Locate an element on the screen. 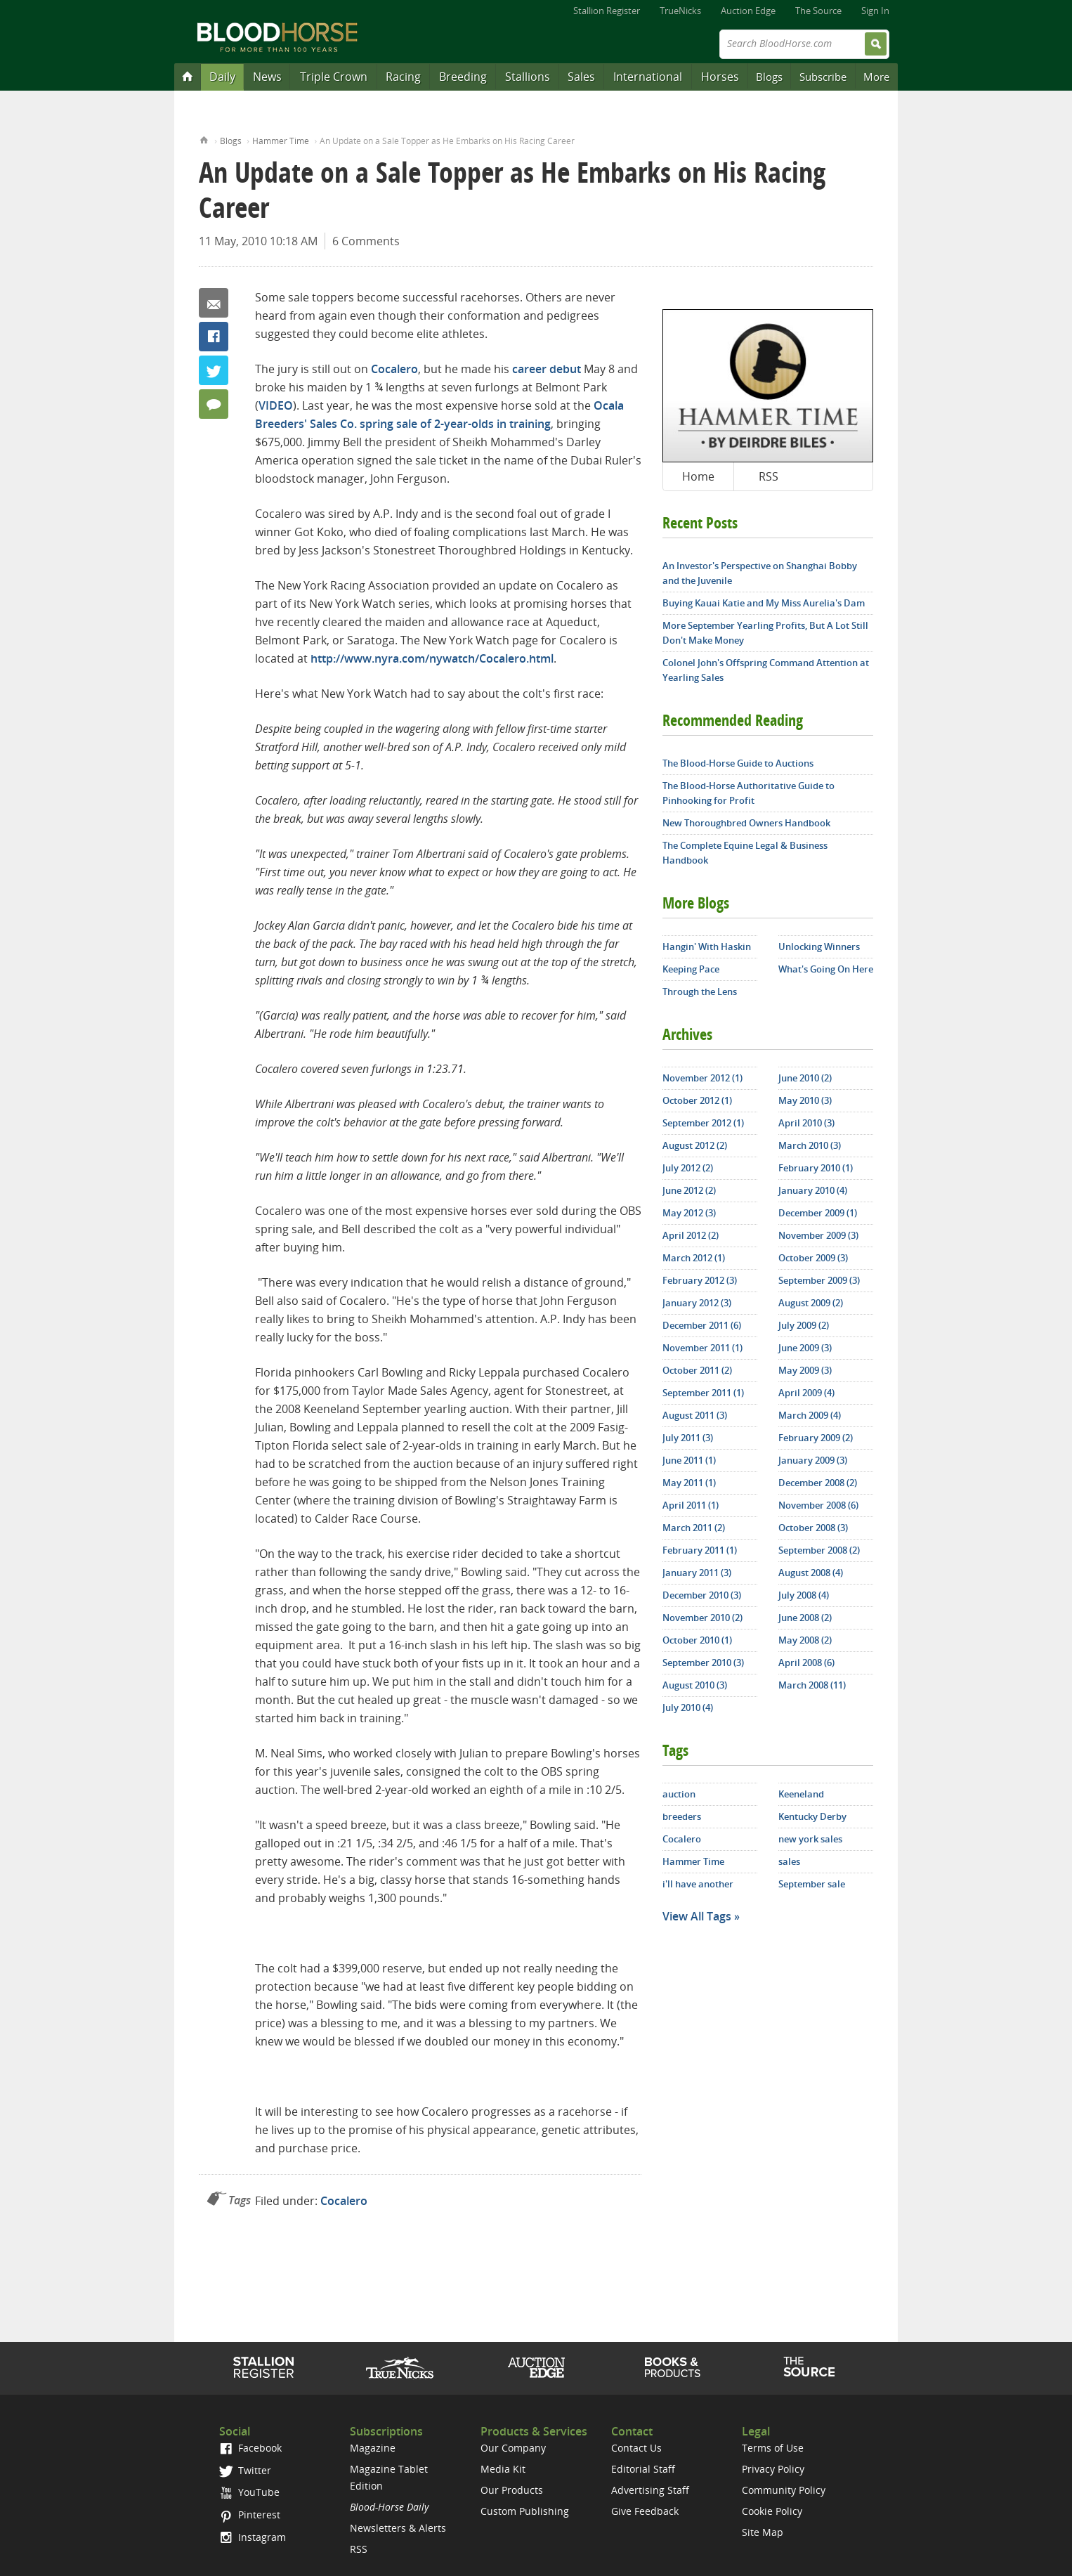 The image size is (1072, 2576). The Blood-Horse Guide to Auctions is located at coordinates (737, 763).